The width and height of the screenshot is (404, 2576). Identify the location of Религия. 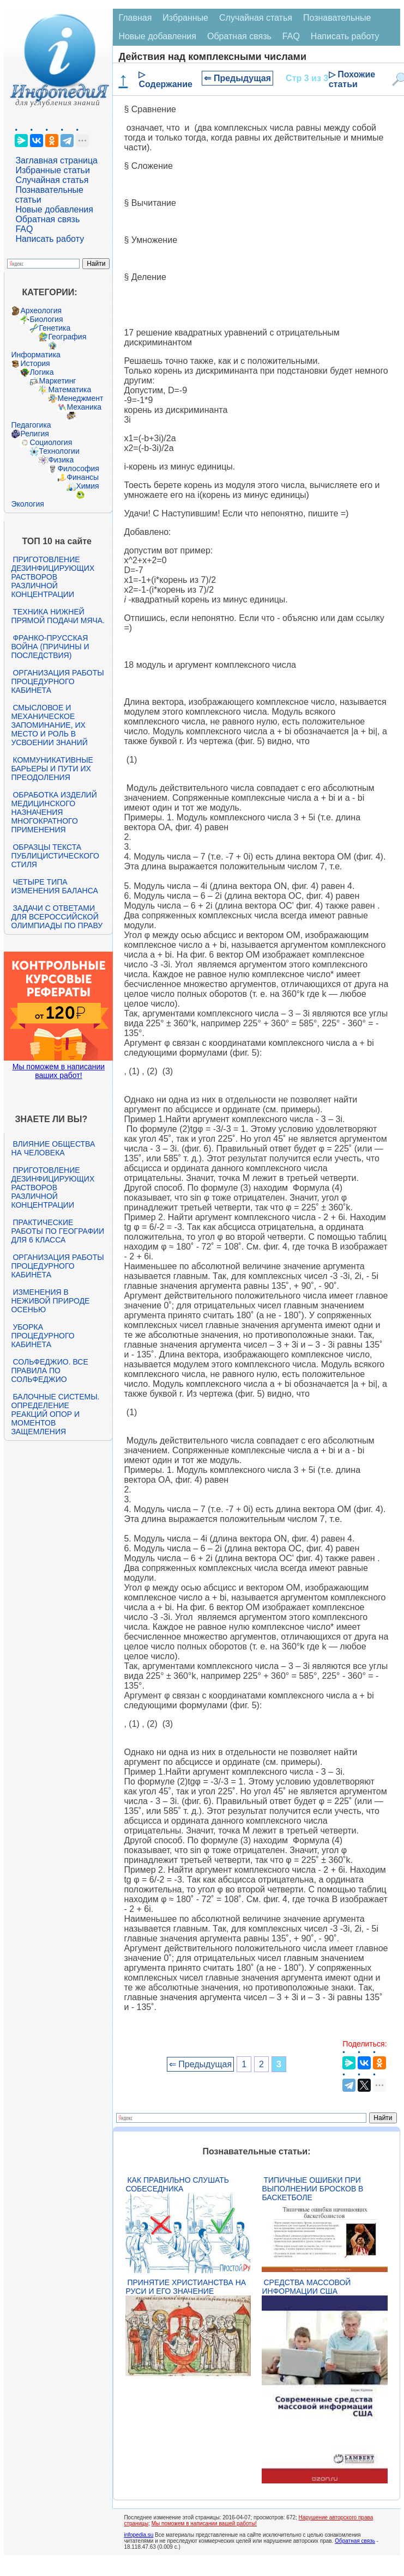
(34, 433).